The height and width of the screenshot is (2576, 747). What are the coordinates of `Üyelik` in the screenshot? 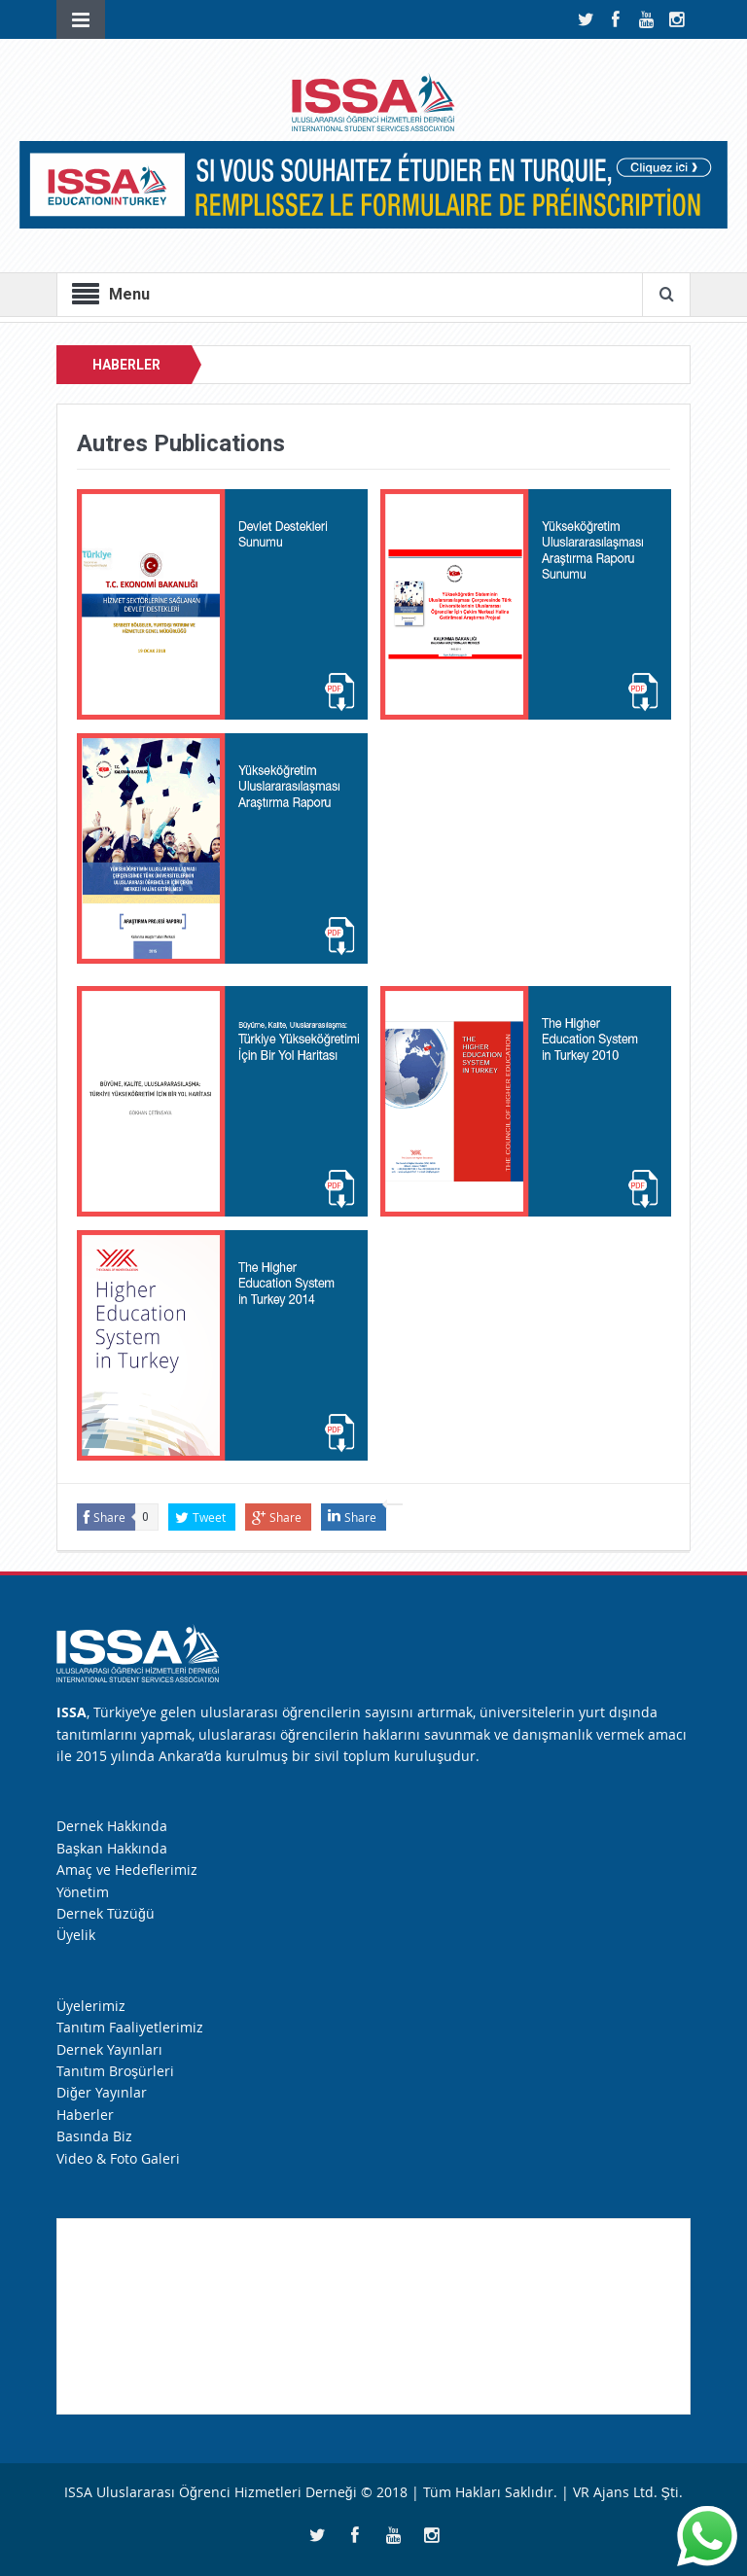 It's located at (75, 1934).